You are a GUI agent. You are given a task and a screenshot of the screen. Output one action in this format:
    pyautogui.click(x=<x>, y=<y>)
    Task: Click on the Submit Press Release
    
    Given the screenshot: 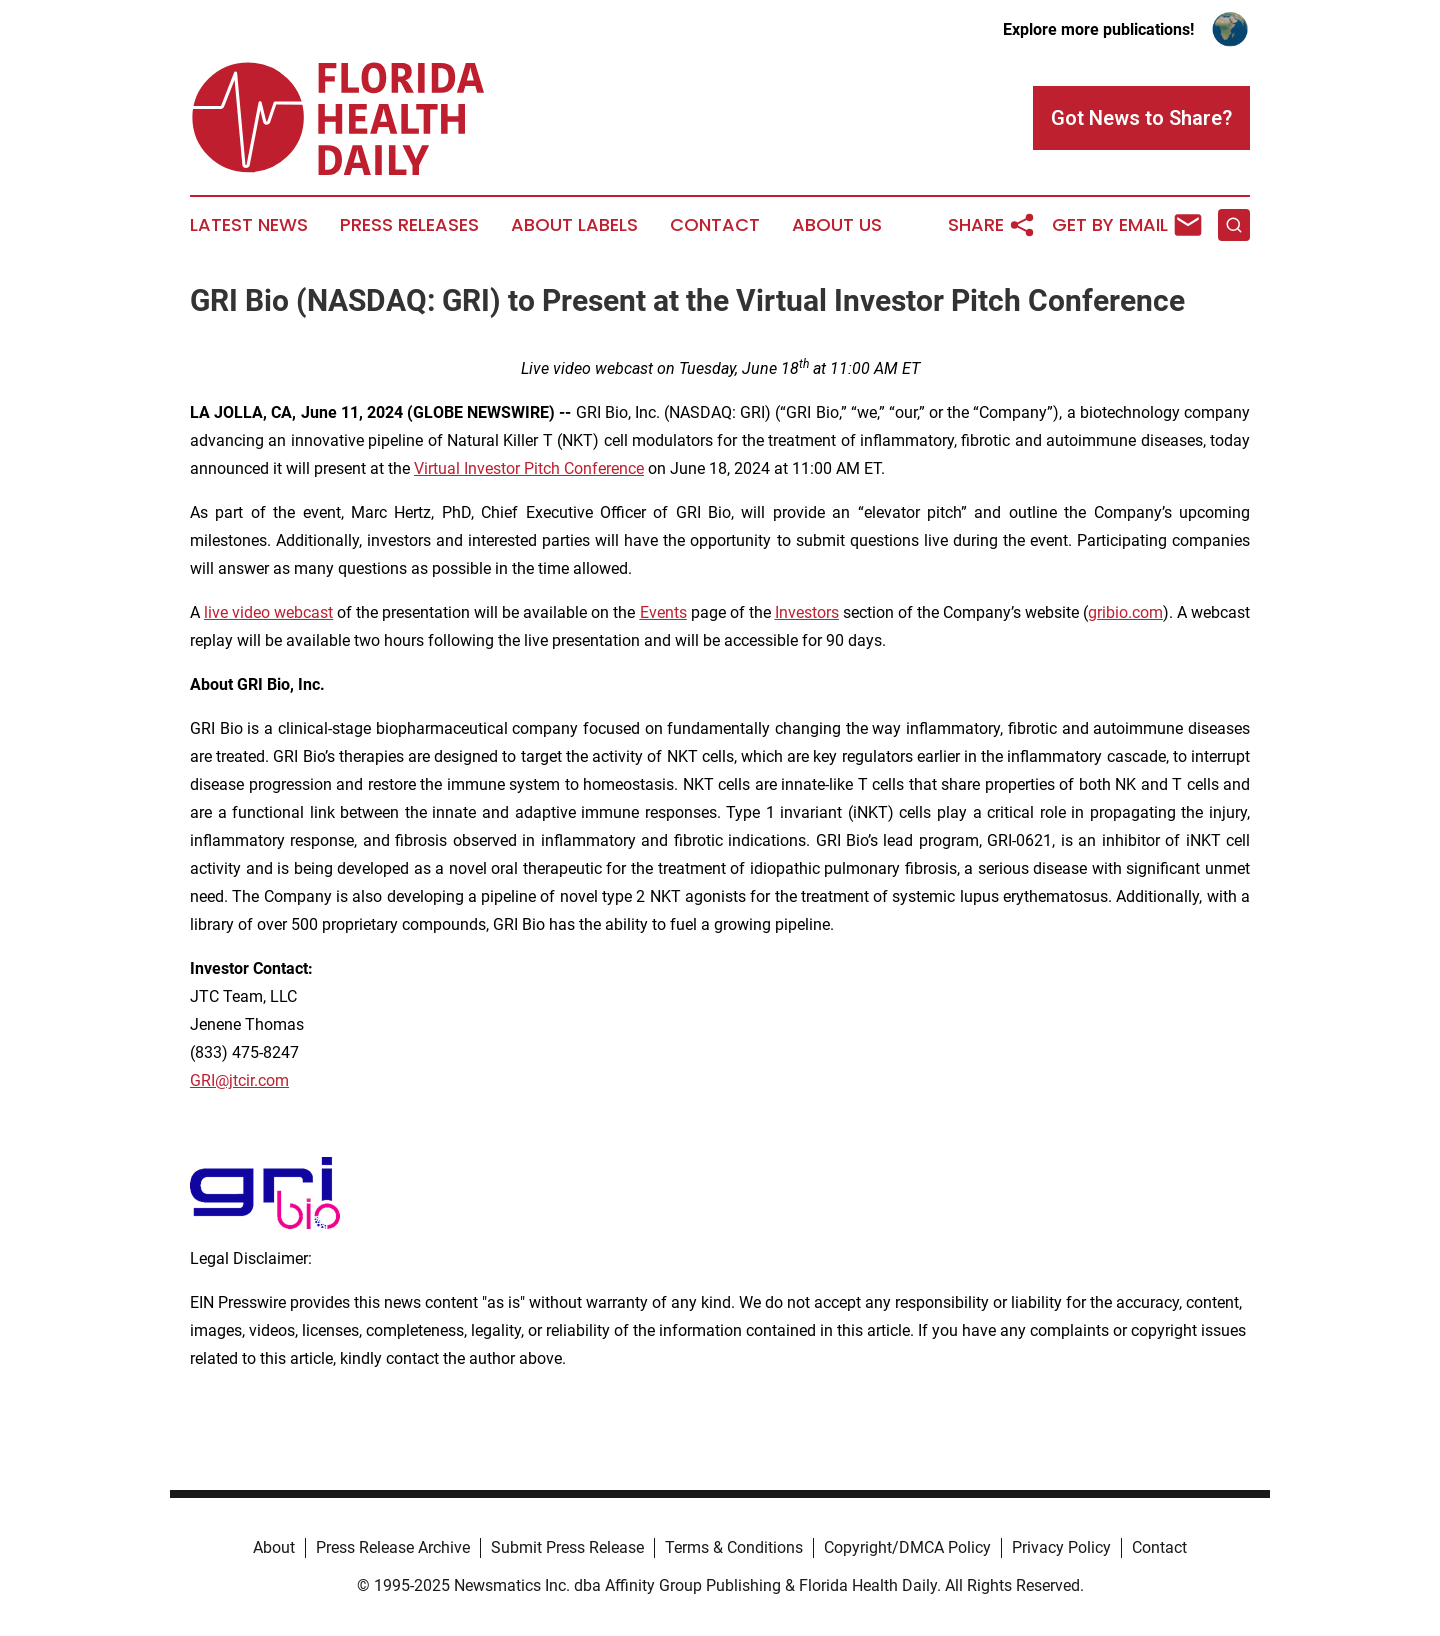 What is the action you would take?
    pyautogui.click(x=567, y=1547)
    